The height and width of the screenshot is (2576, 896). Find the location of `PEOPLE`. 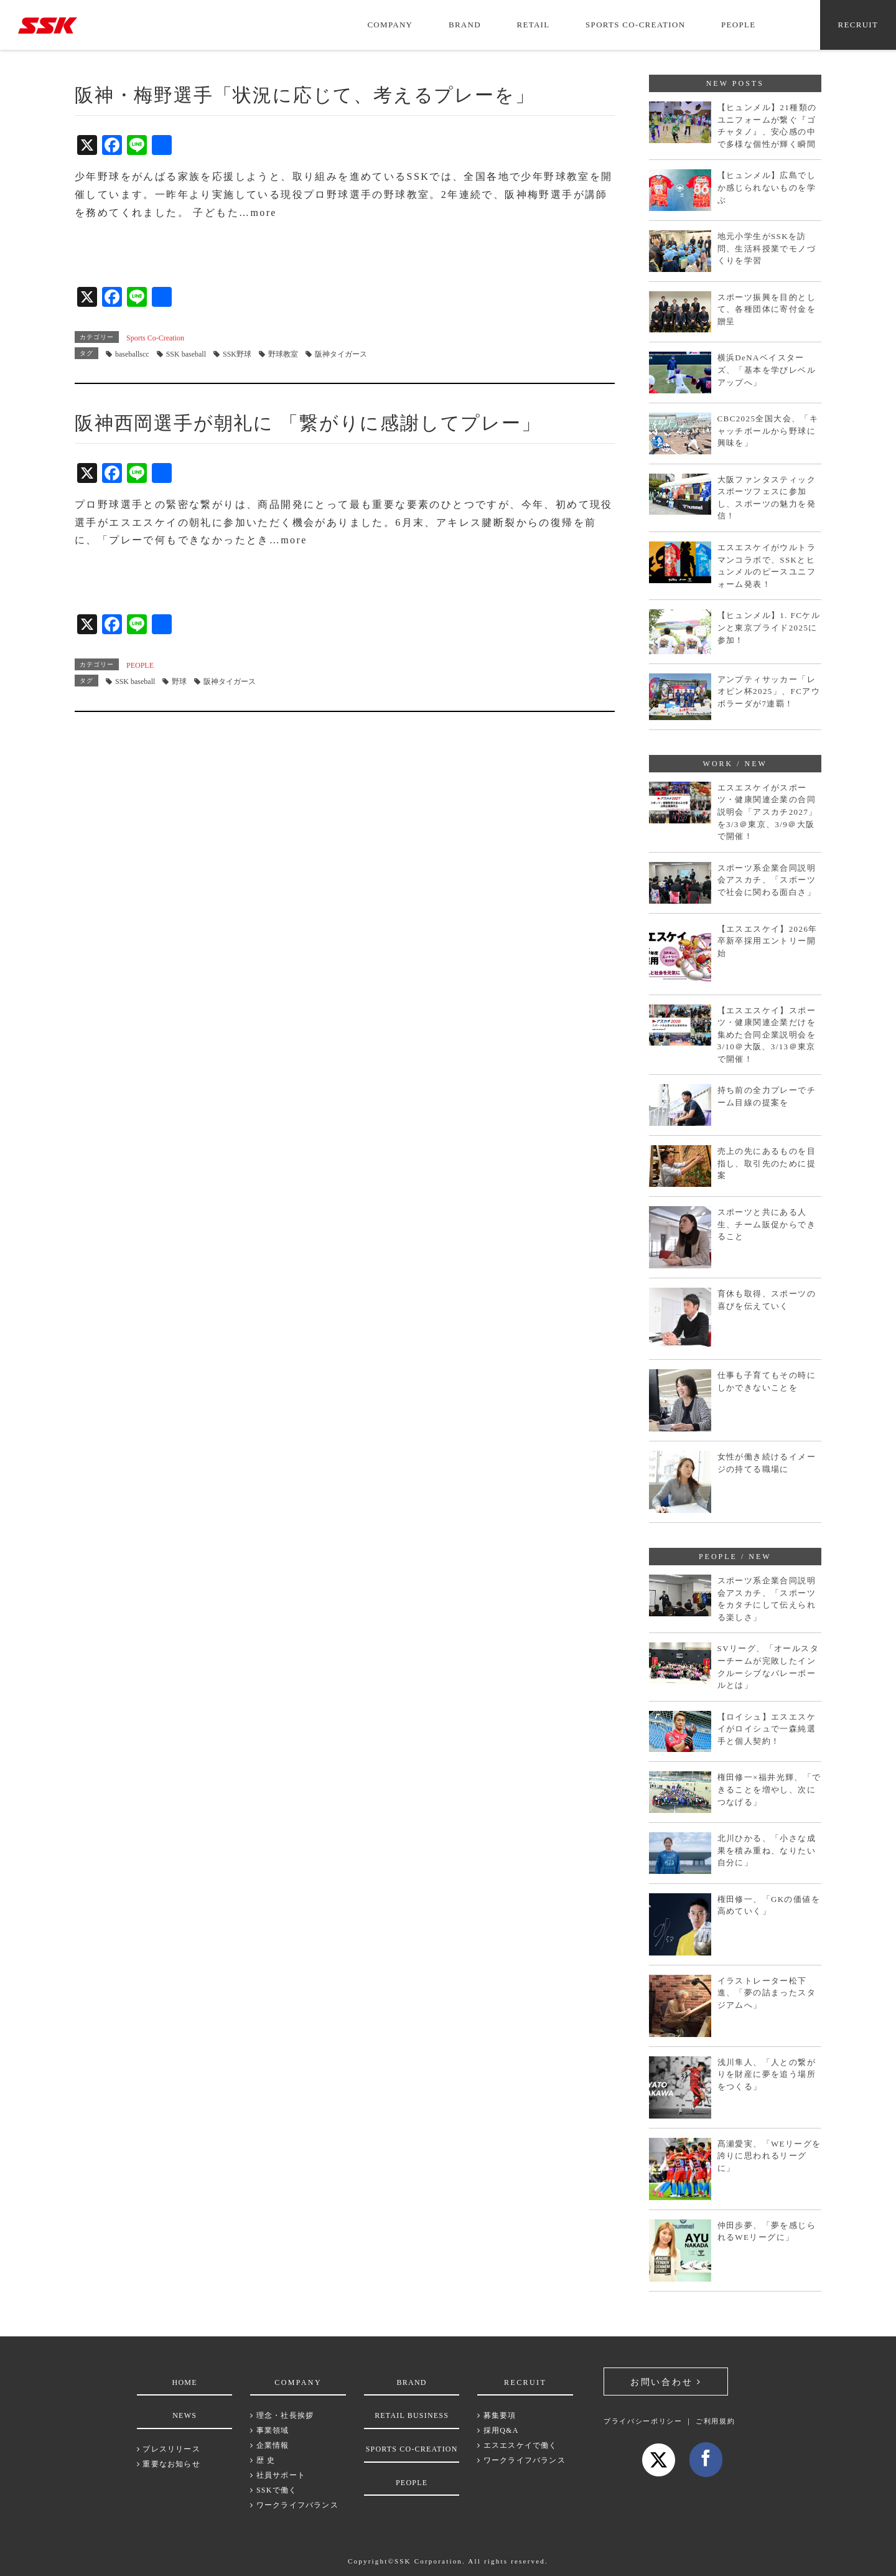

PEOPLE is located at coordinates (738, 24).